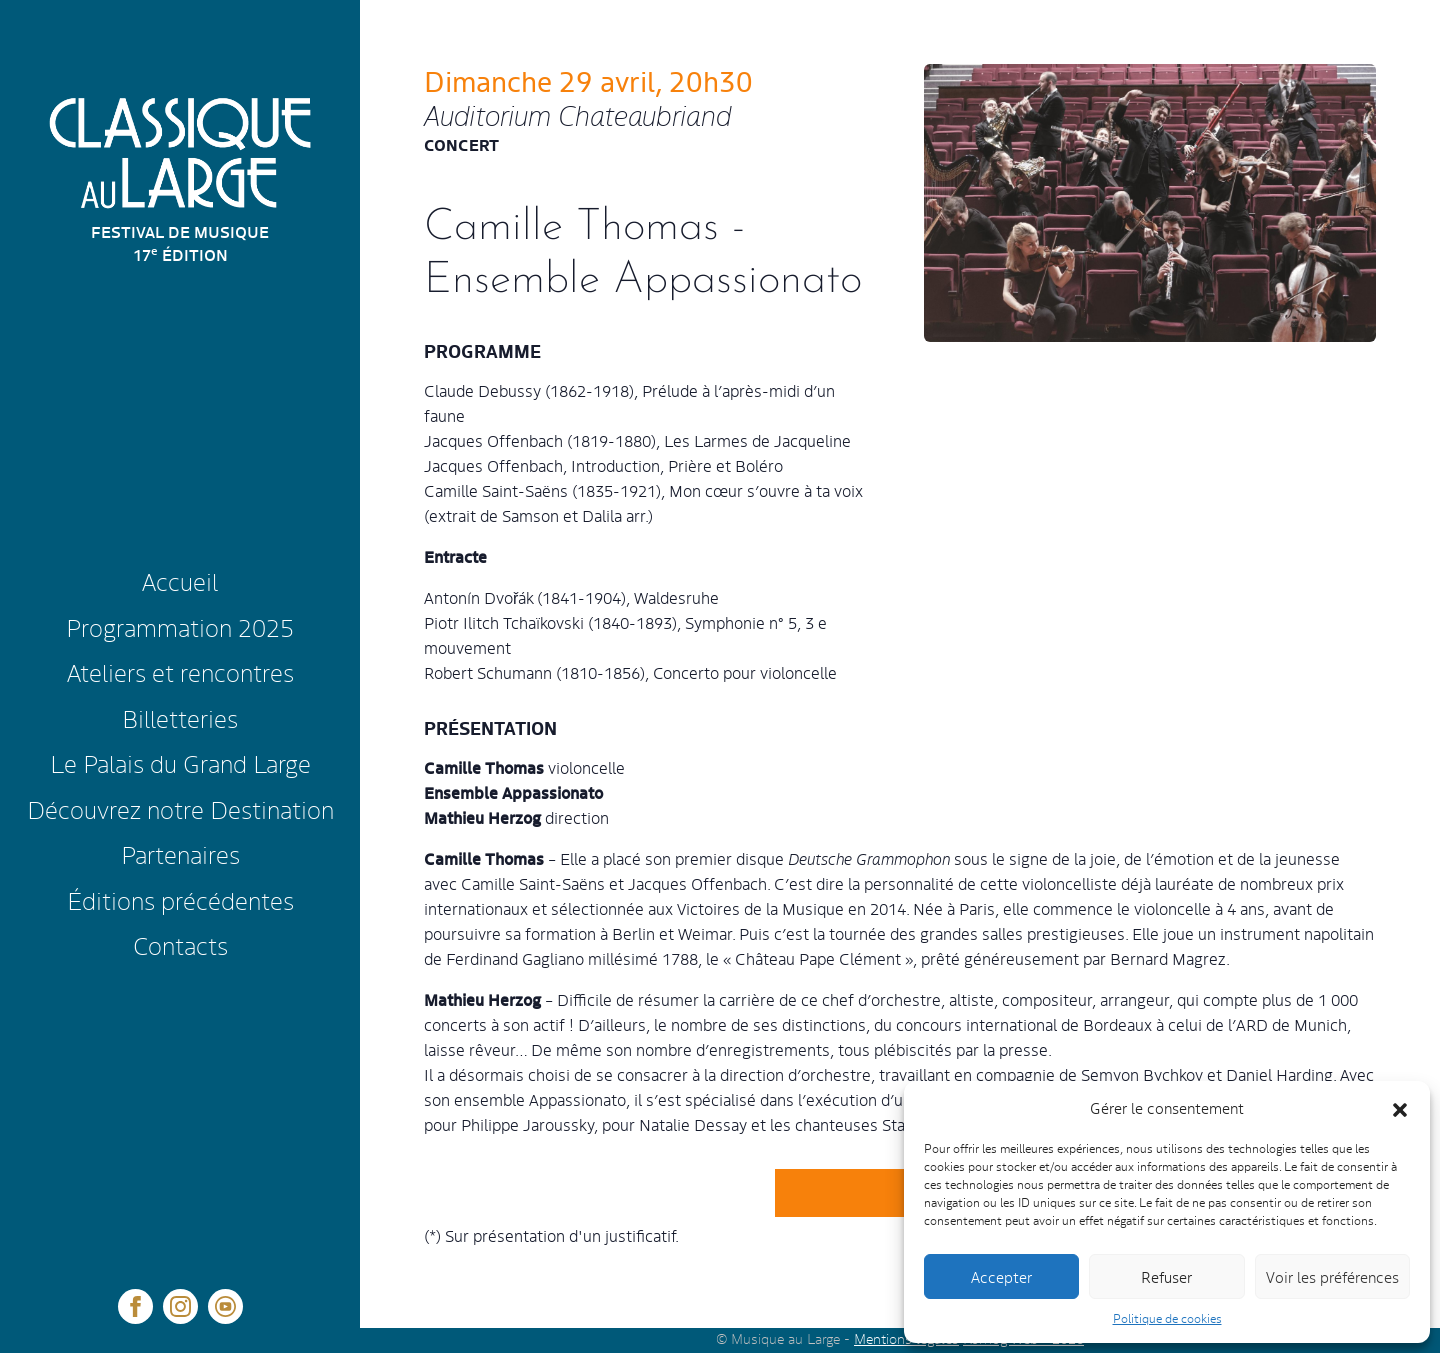 The width and height of the screenshot is (1440, 1353). What do you see at coordinates (180, 944) in the screenshot?
I see `Contacts` at bounding box center [180, 944].